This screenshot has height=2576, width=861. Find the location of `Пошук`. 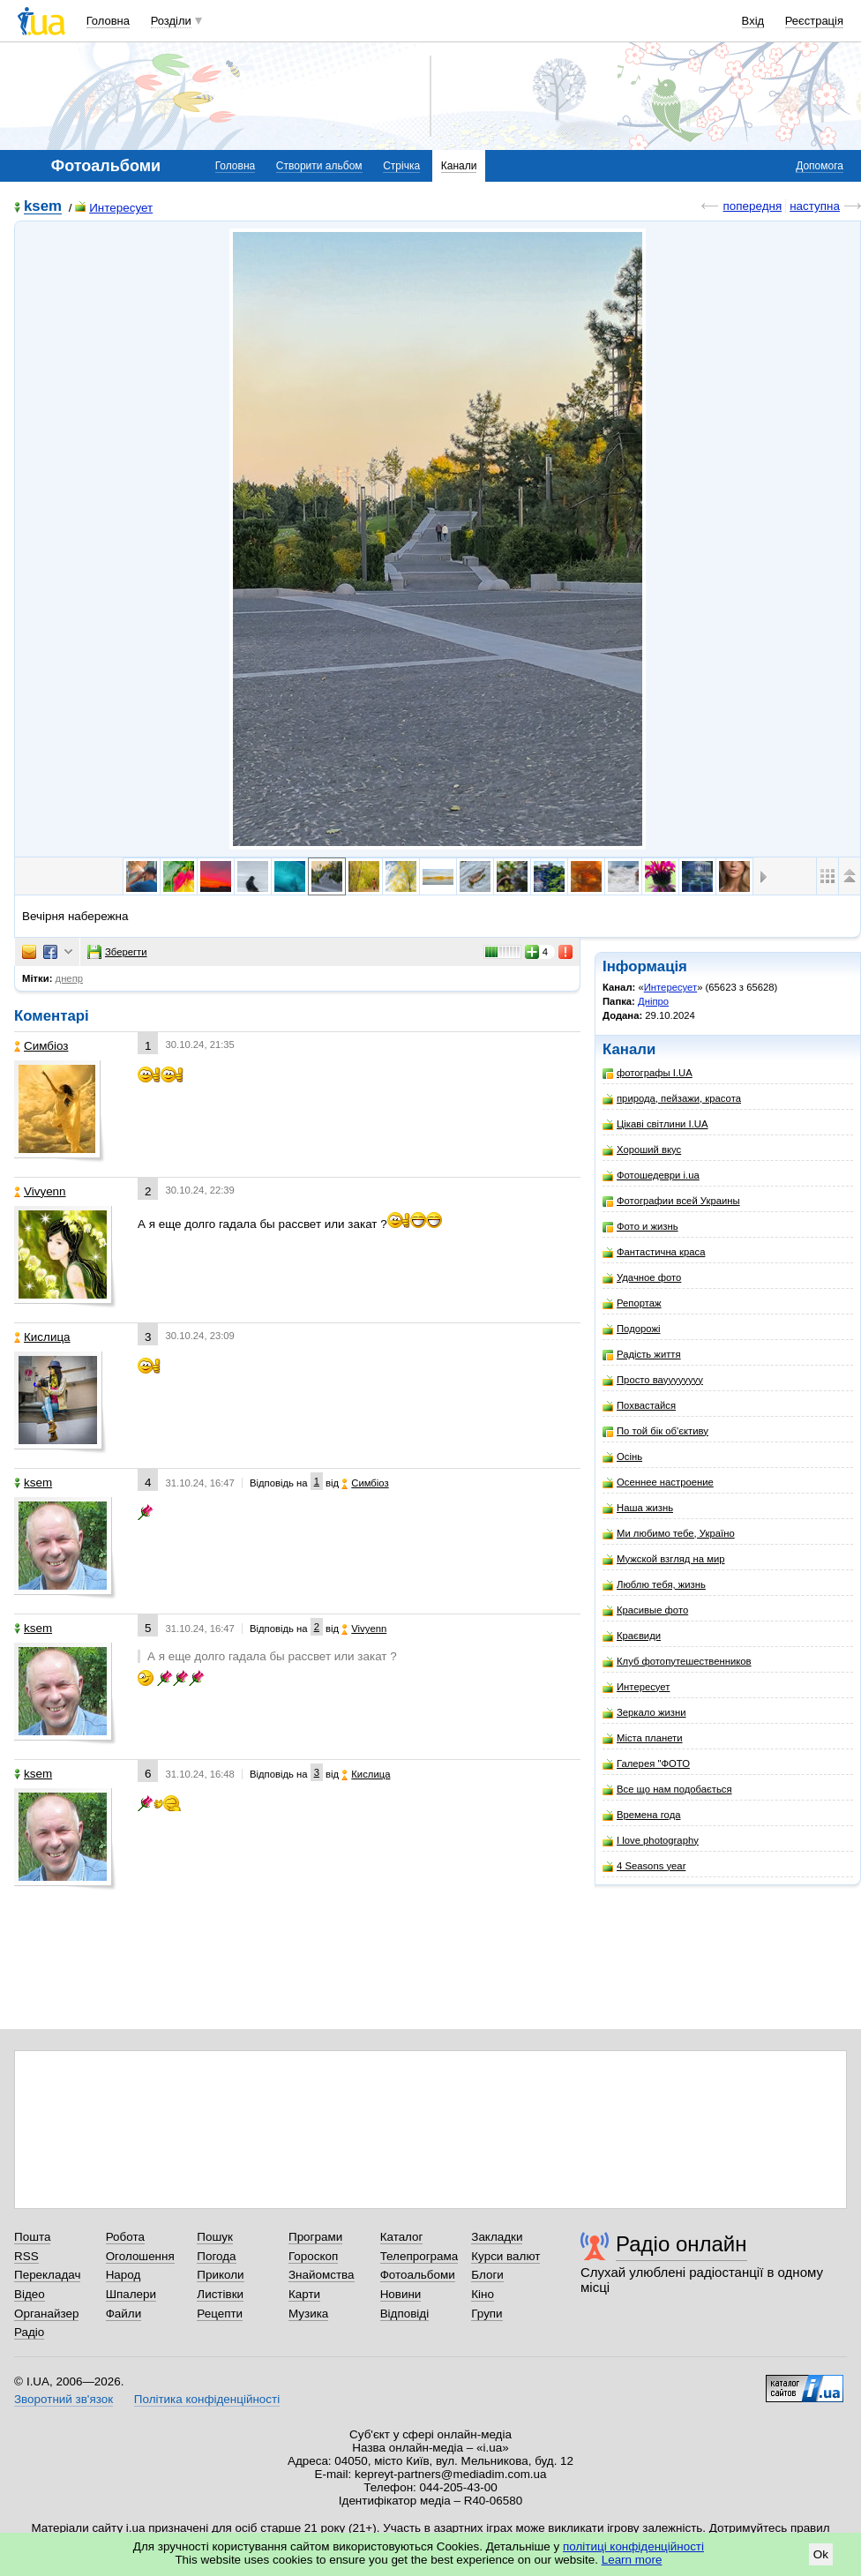

Пошук is located at coordinates (215, 2236).